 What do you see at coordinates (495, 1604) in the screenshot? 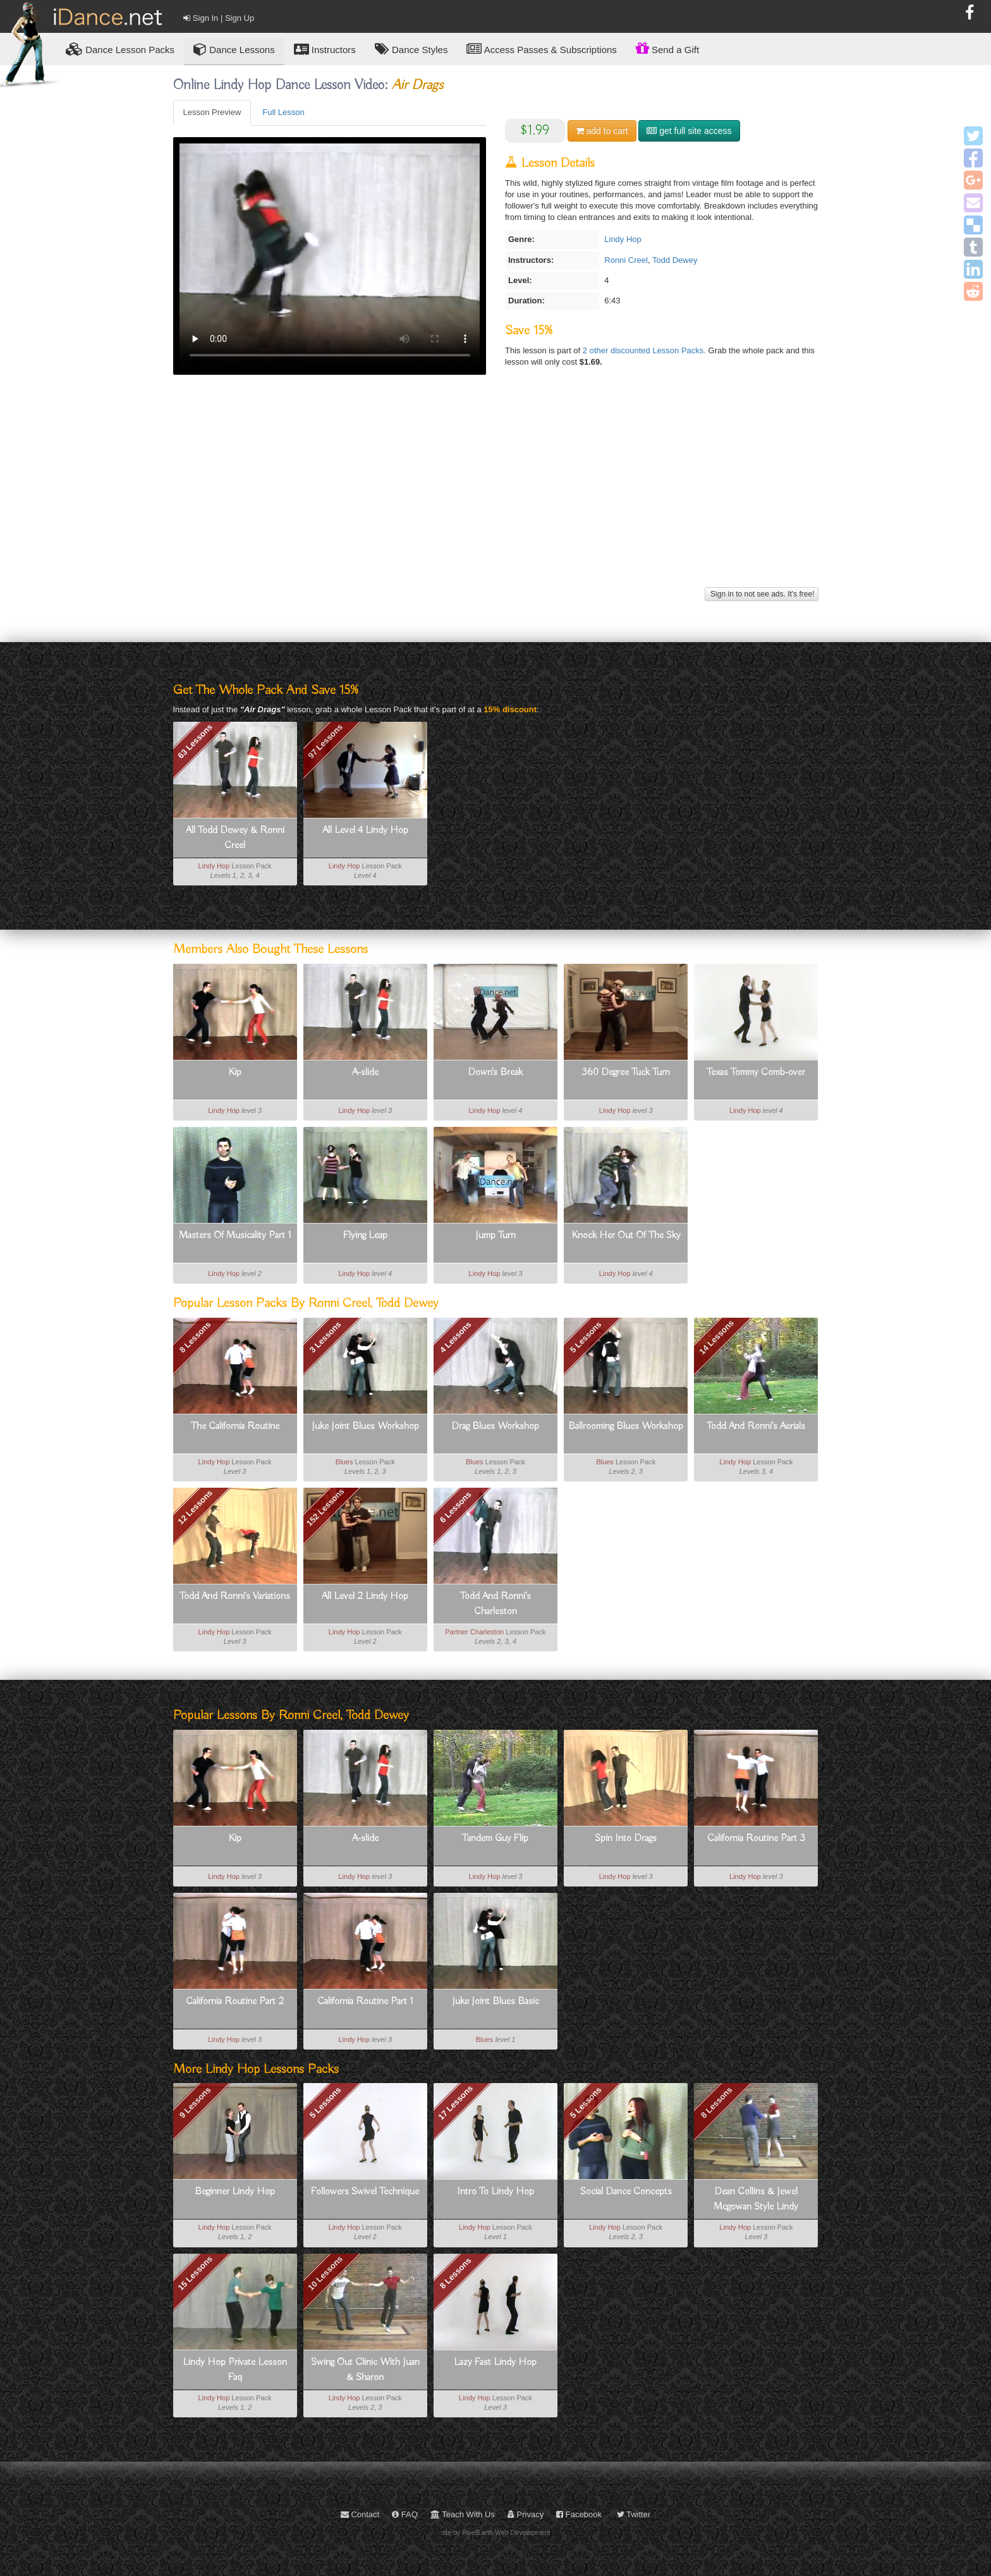
I see `Todd And Ronni's Charleston` at bounding box center [495, 1604].